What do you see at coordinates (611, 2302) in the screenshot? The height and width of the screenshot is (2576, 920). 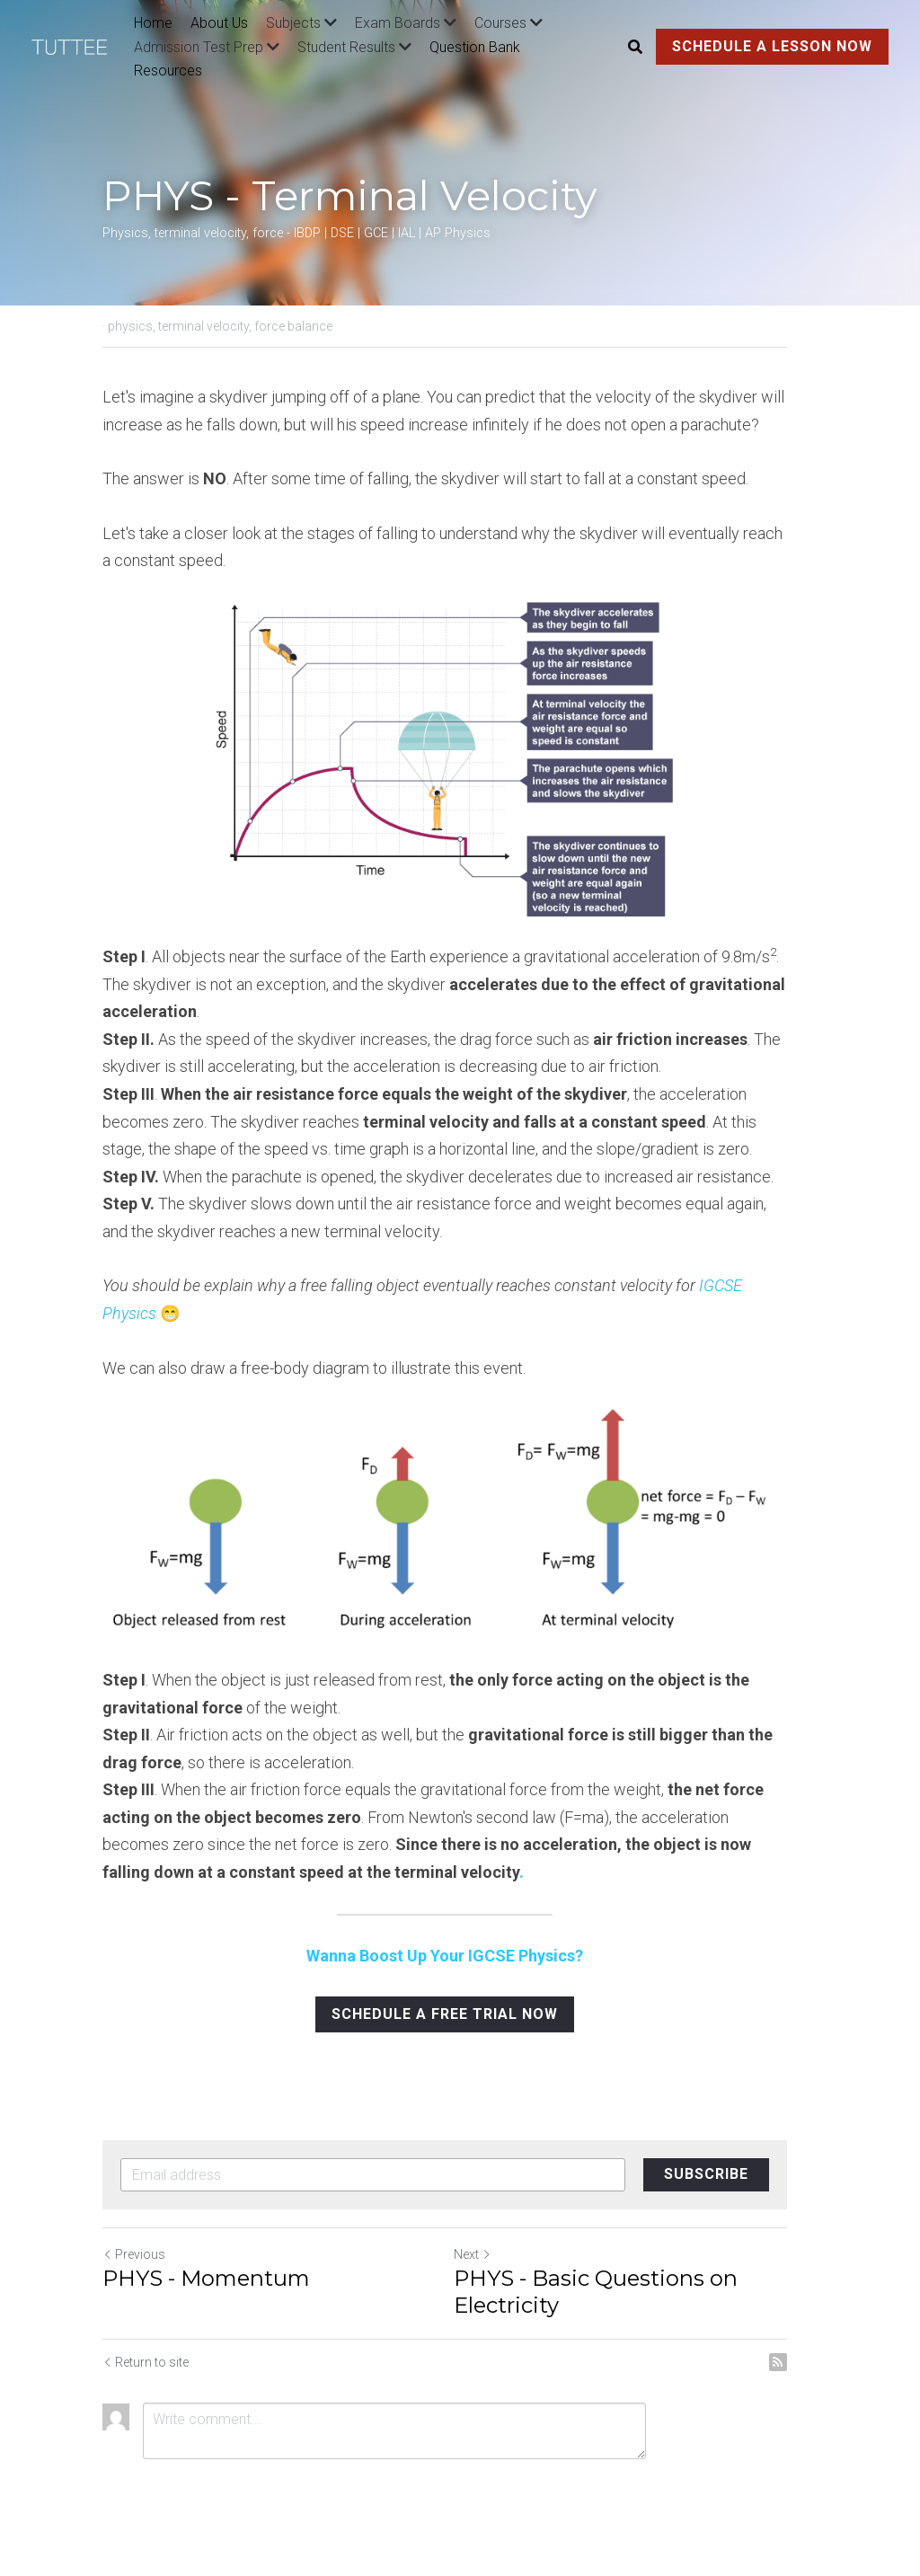 I see `PHYS - Basic Questions on Electricity` at bounding box center [611, 2302].